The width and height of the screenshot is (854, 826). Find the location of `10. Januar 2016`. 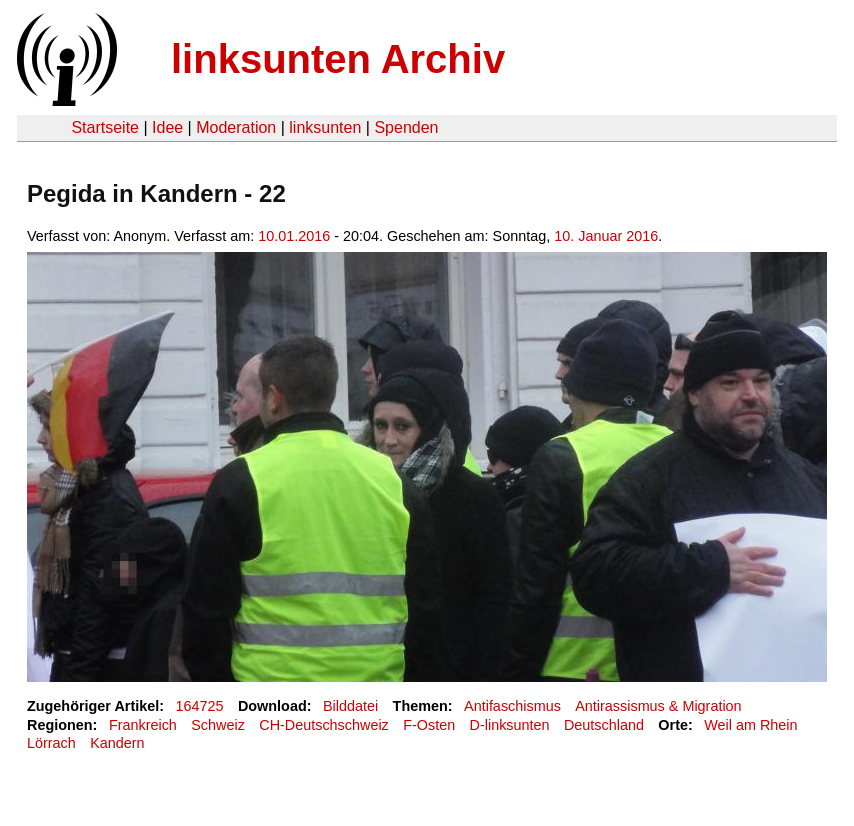

10. Januar 2016 is located at coordinates (606, 236).